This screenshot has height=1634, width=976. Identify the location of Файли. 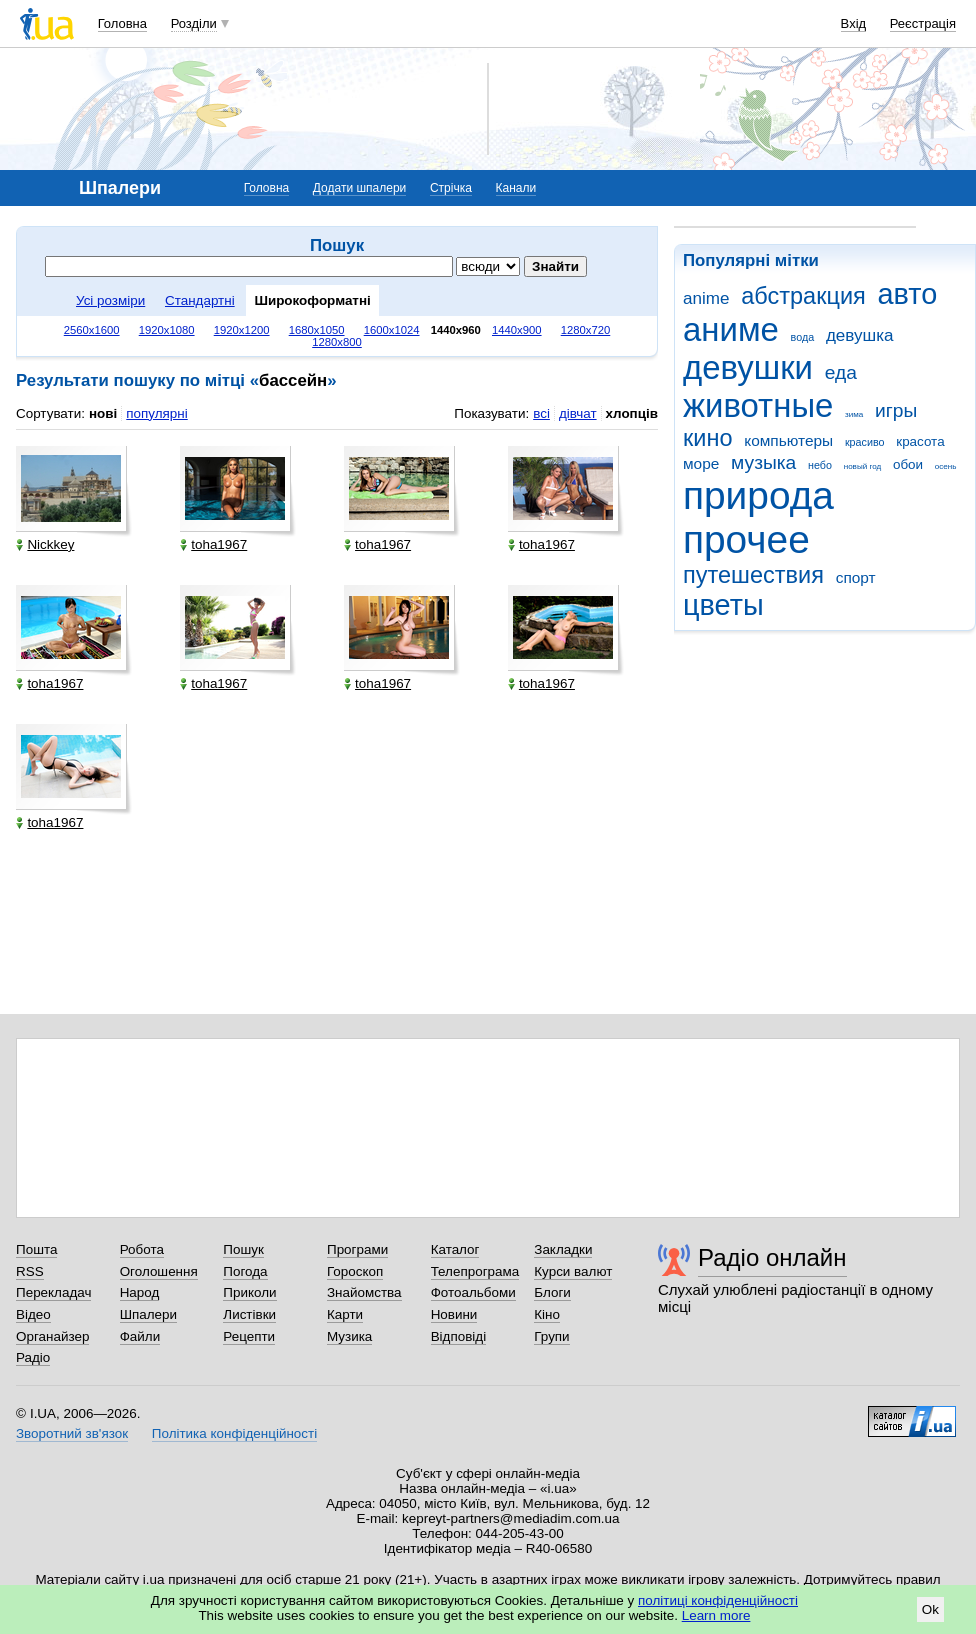
(140, 1336).